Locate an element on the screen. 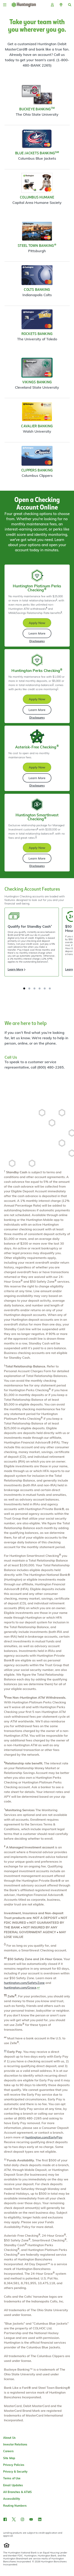 This screenshot has height=2576, width=74. Privacy Policies is located at coordinates (13, 2465).